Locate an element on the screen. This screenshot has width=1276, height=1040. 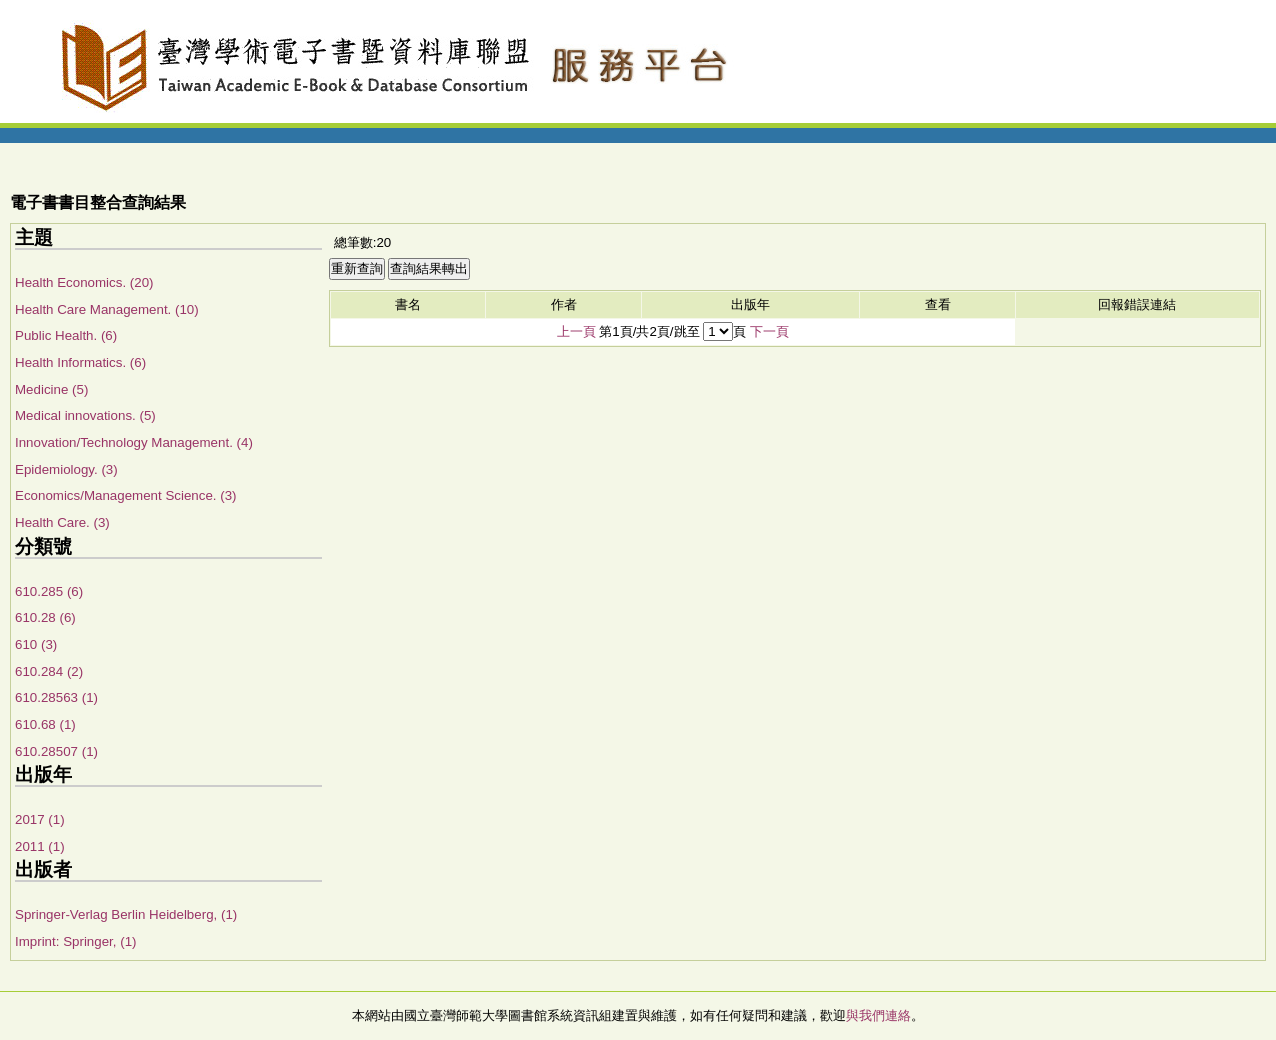
610.28507 (1) is located at coordinates (56, 751).